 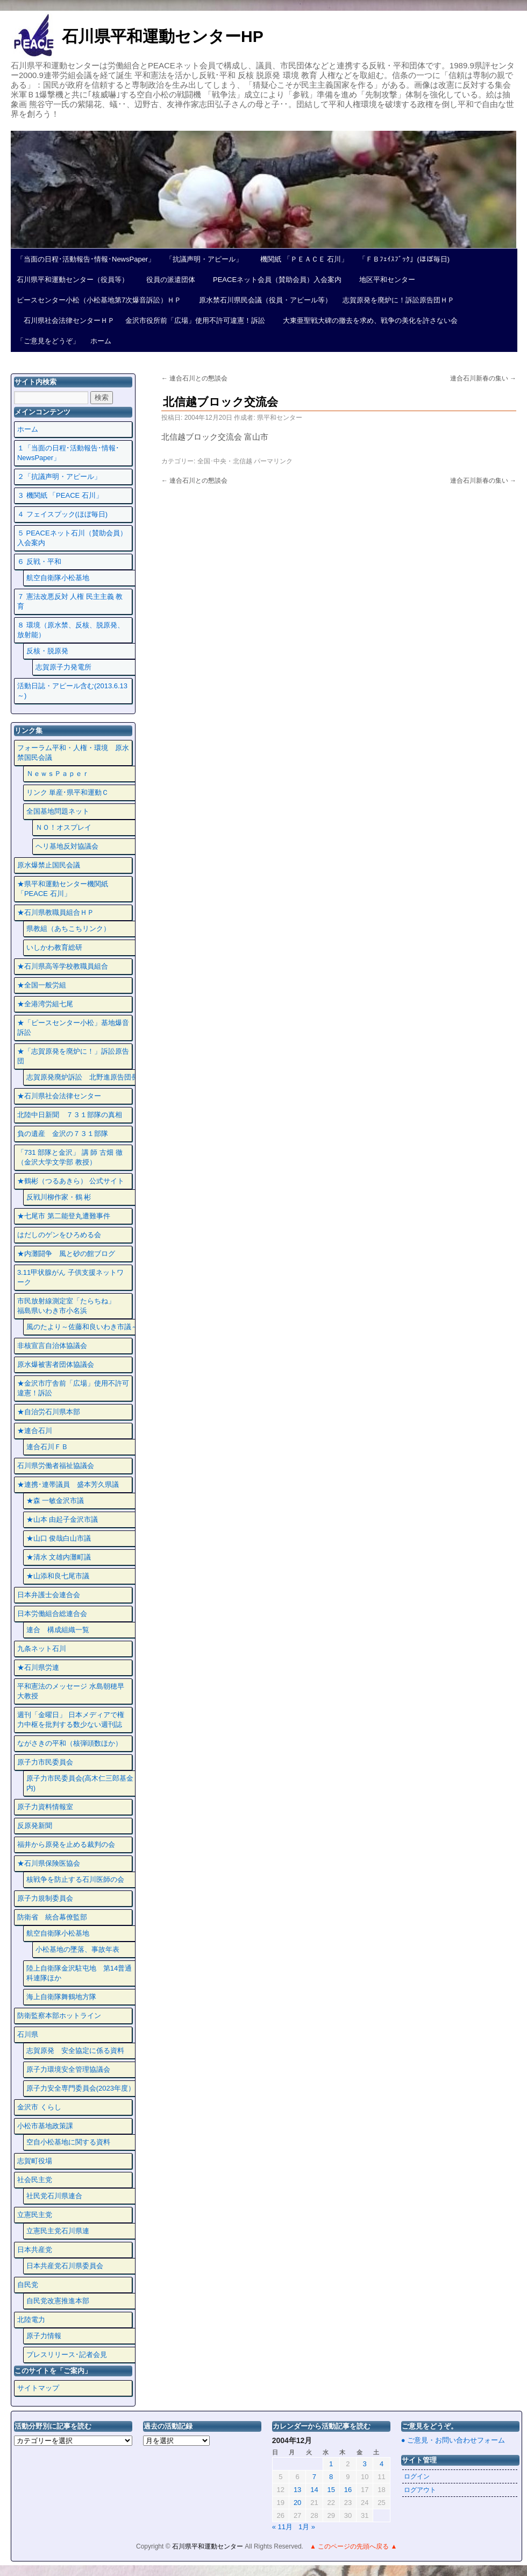 What do you see at coordinates (58, 1557) in the screenshot?
I see `★清水 文雄内灘町議` at bounding box center [58, 1557].